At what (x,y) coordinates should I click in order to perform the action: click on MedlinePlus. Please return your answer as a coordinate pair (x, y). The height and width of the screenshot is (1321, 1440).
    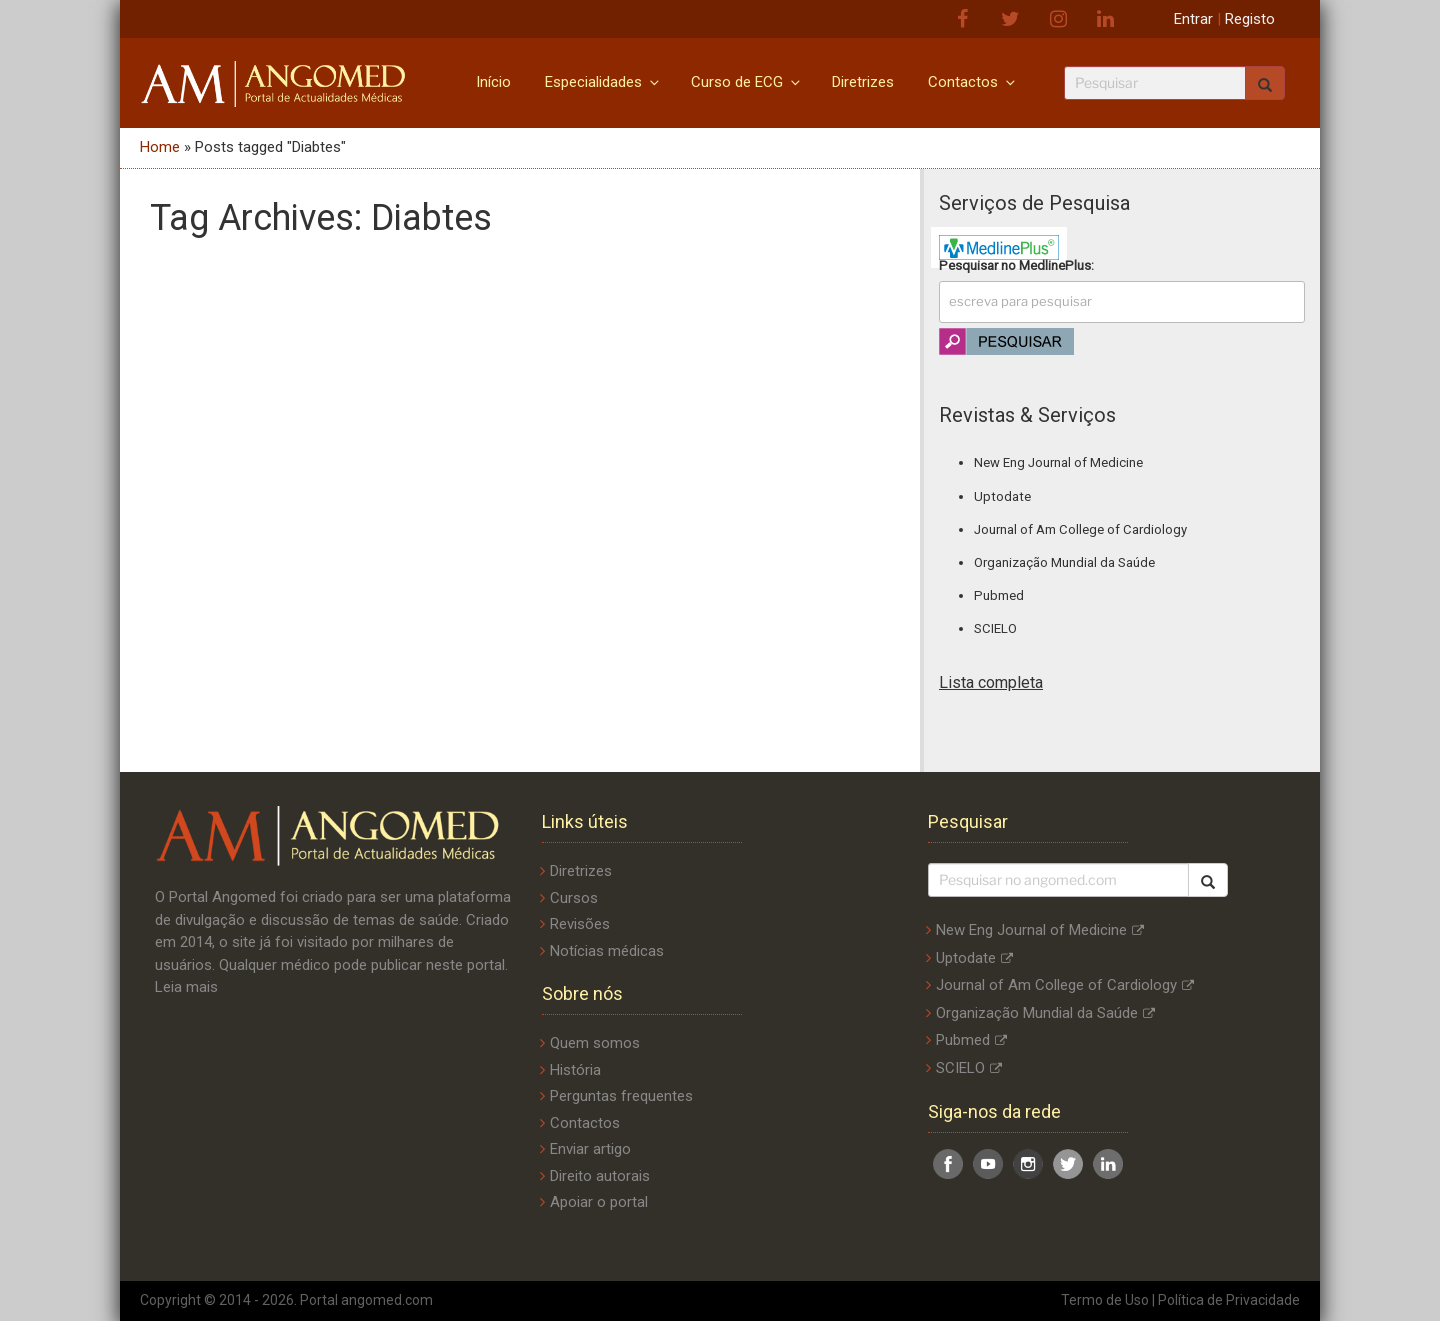
    Looking at the image, I should click on (1055, 265).